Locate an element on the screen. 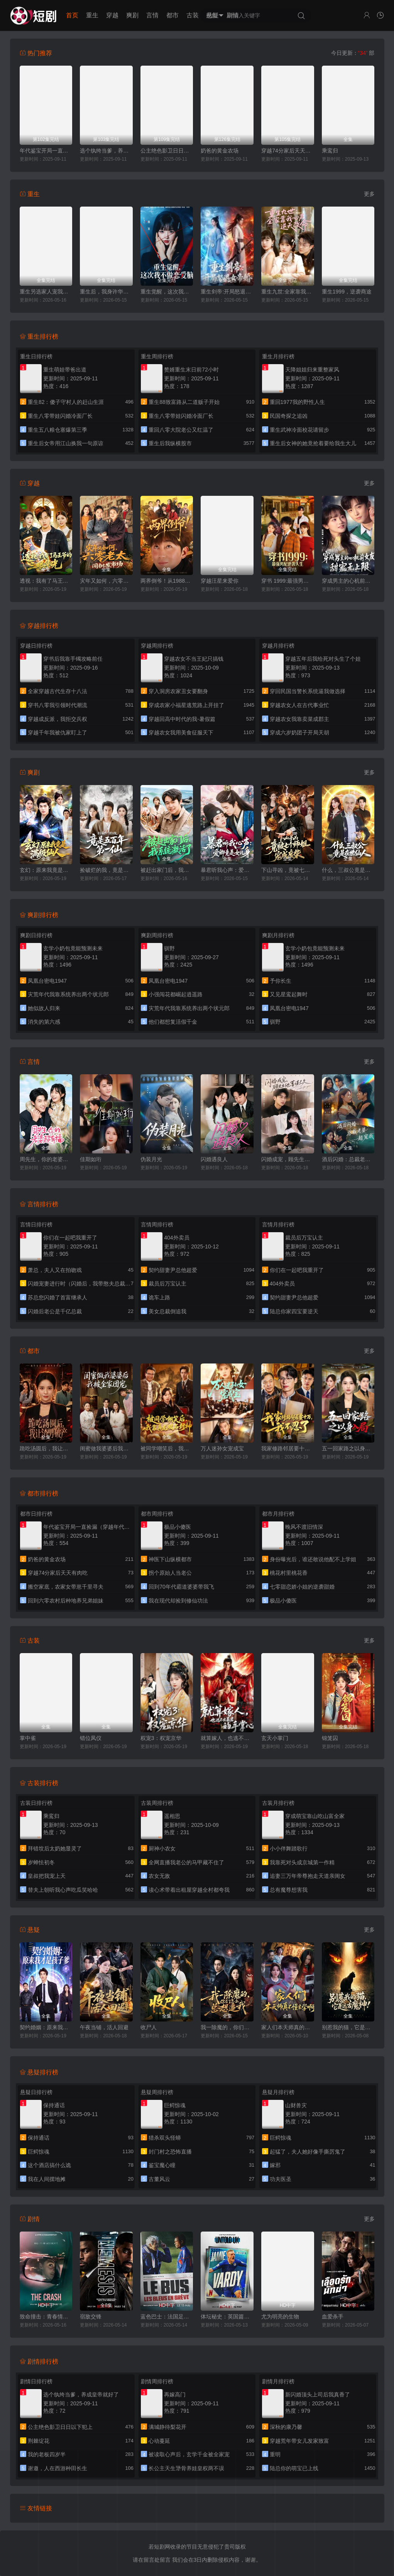  尤为明亮的生物 is located at coordinates (280, 2316).